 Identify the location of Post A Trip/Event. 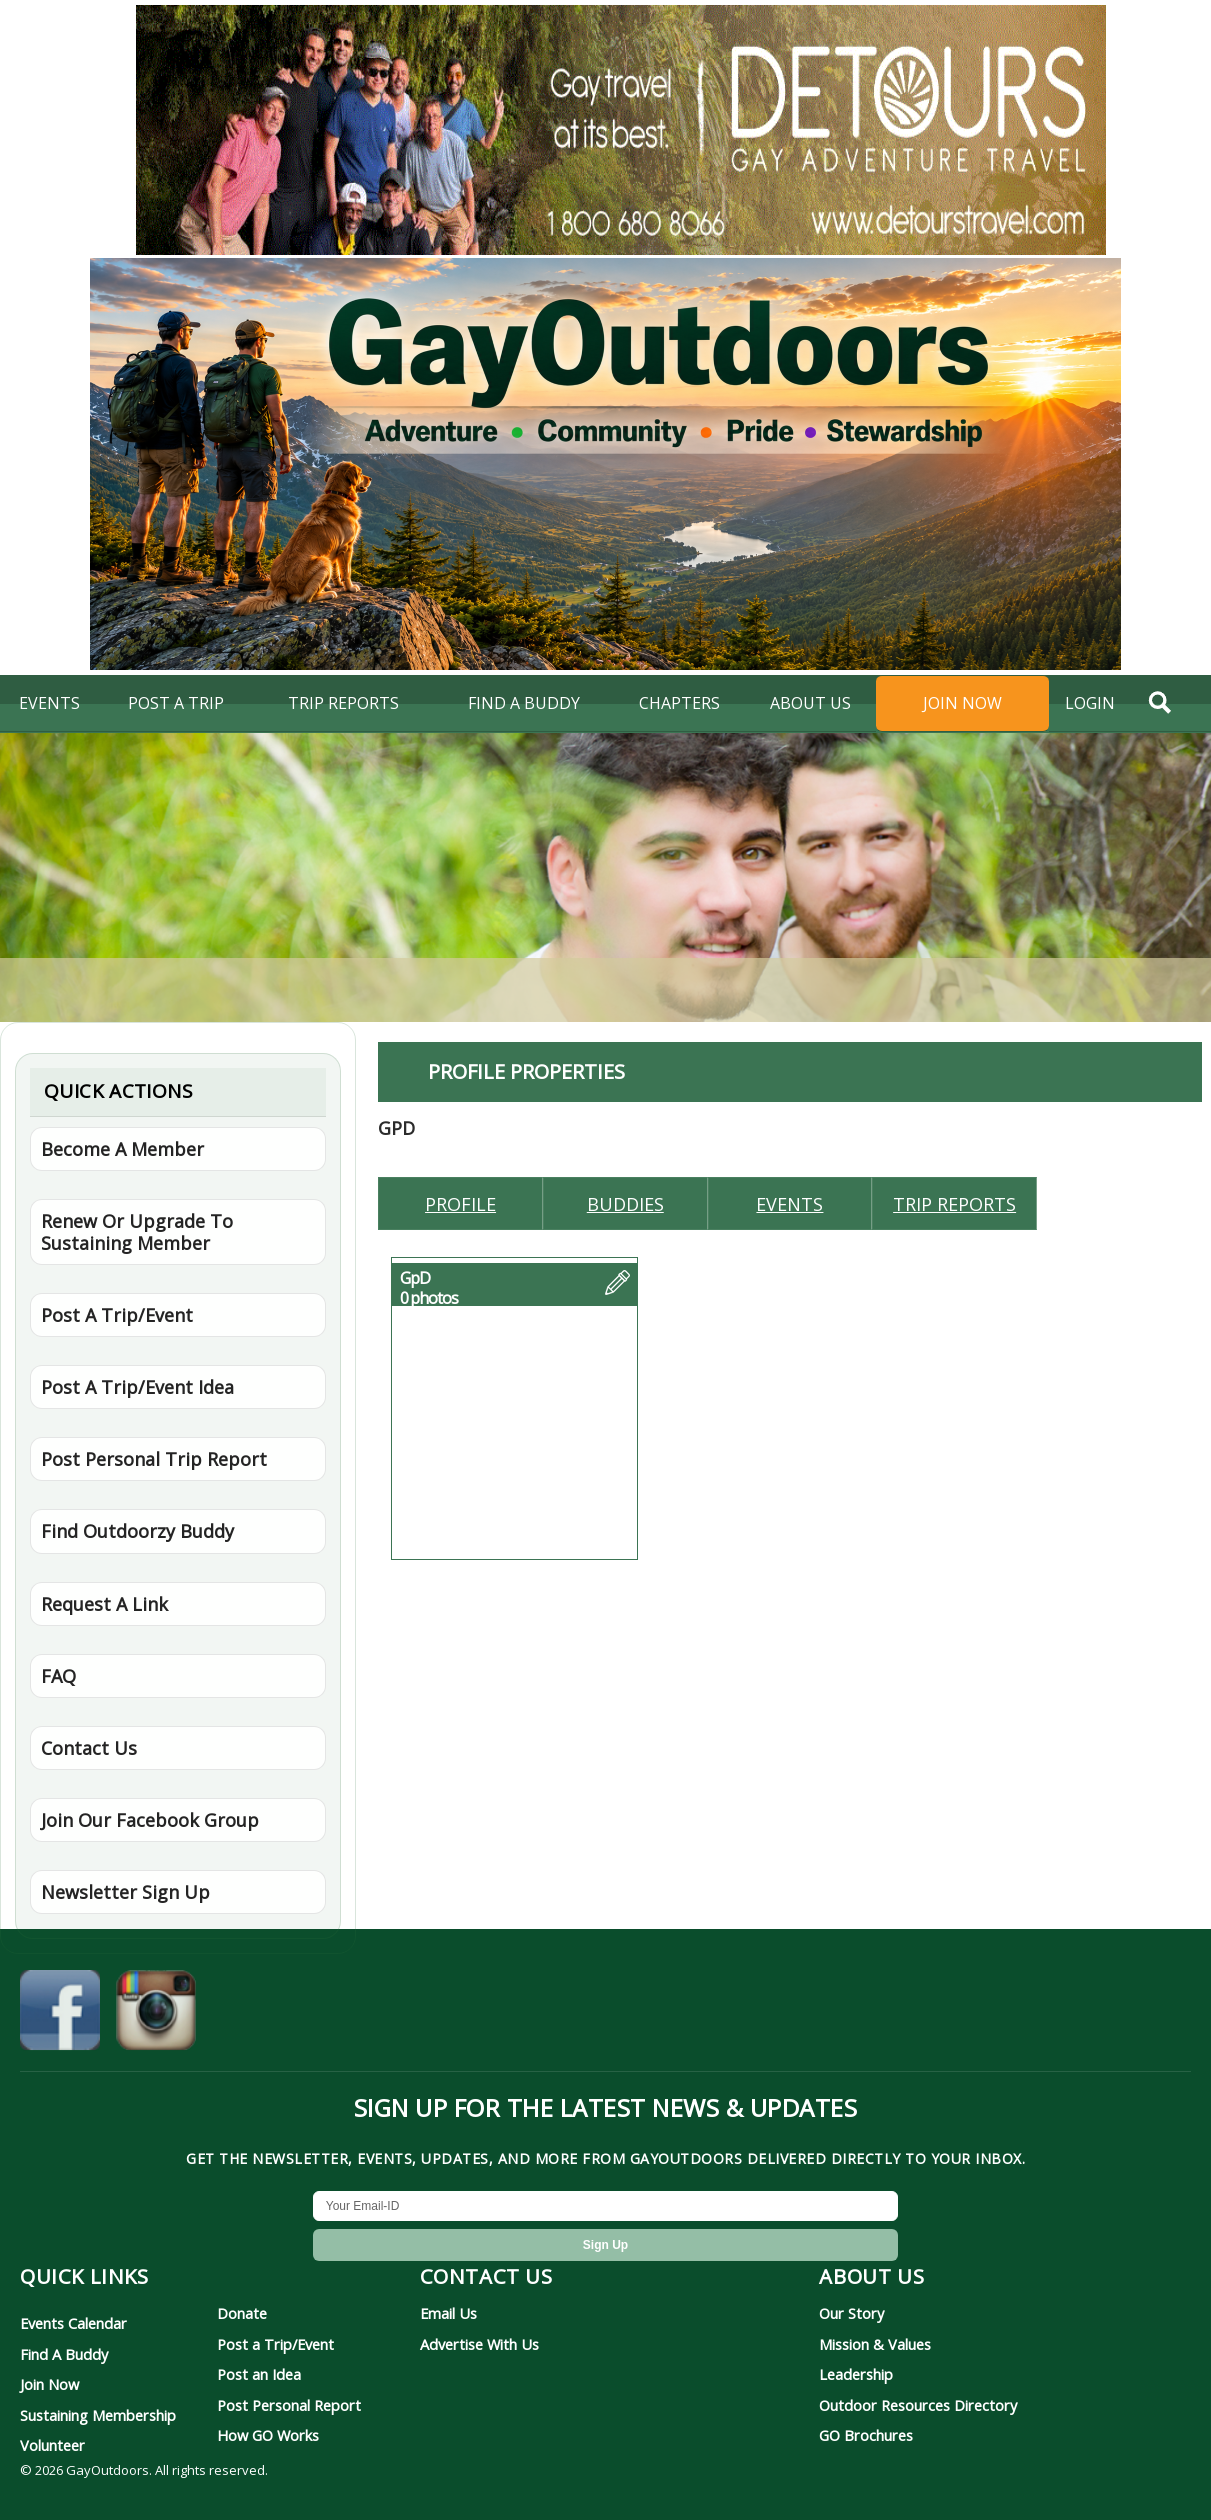
(117, 1315).